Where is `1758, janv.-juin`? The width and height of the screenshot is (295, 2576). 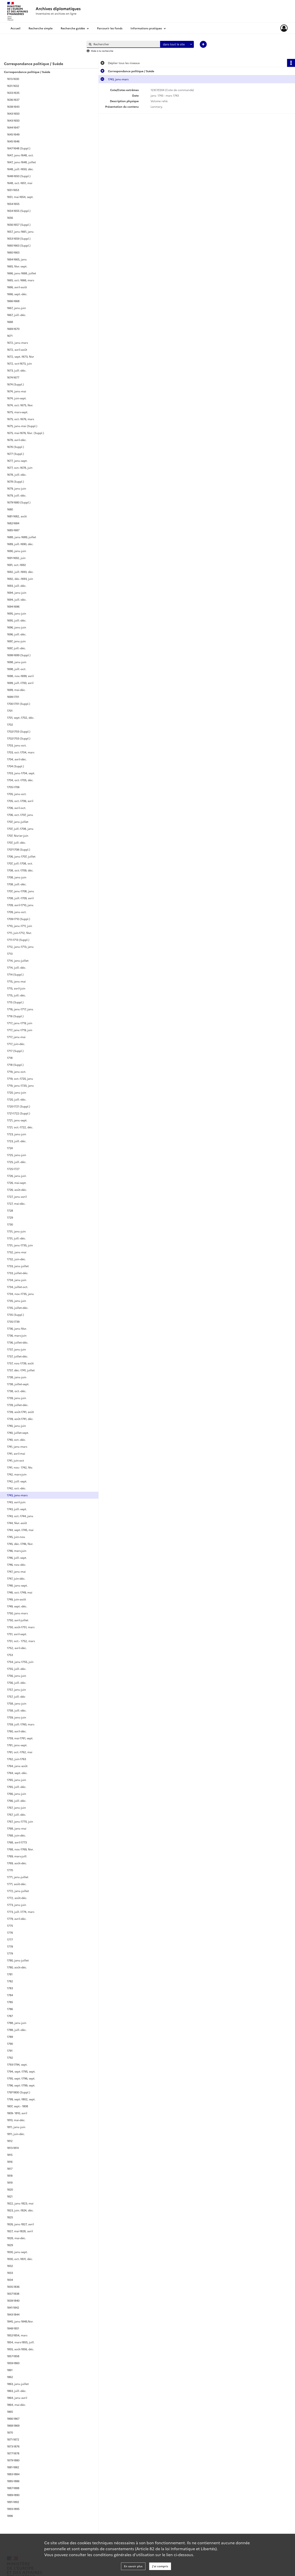
1758, janv.-juin is located at coordinates (16, 1703).